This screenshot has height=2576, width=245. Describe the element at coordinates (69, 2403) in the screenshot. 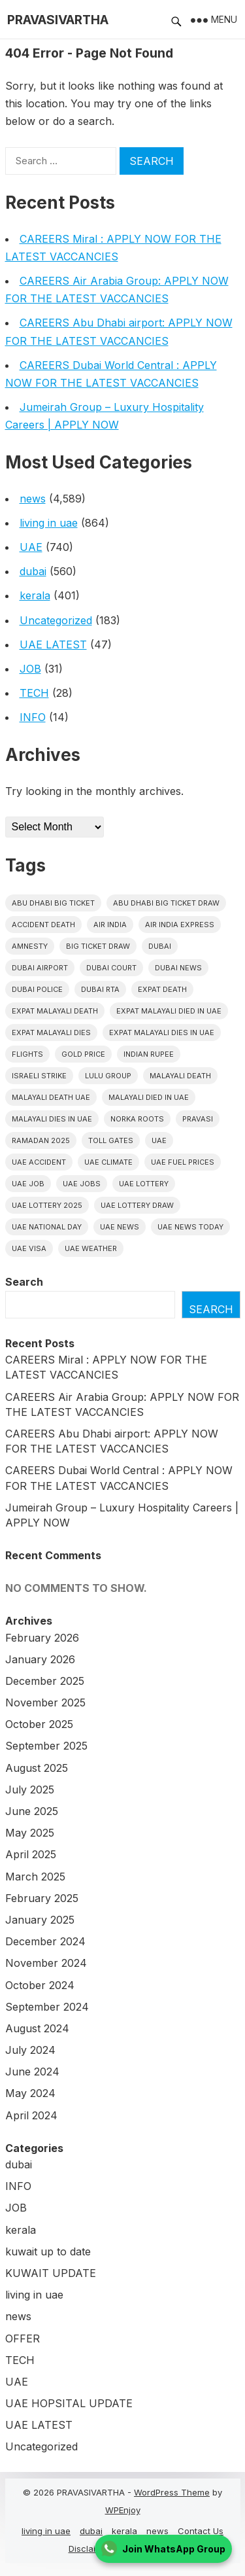

I see `UAE HOPSITAL UPDATE` at that location.